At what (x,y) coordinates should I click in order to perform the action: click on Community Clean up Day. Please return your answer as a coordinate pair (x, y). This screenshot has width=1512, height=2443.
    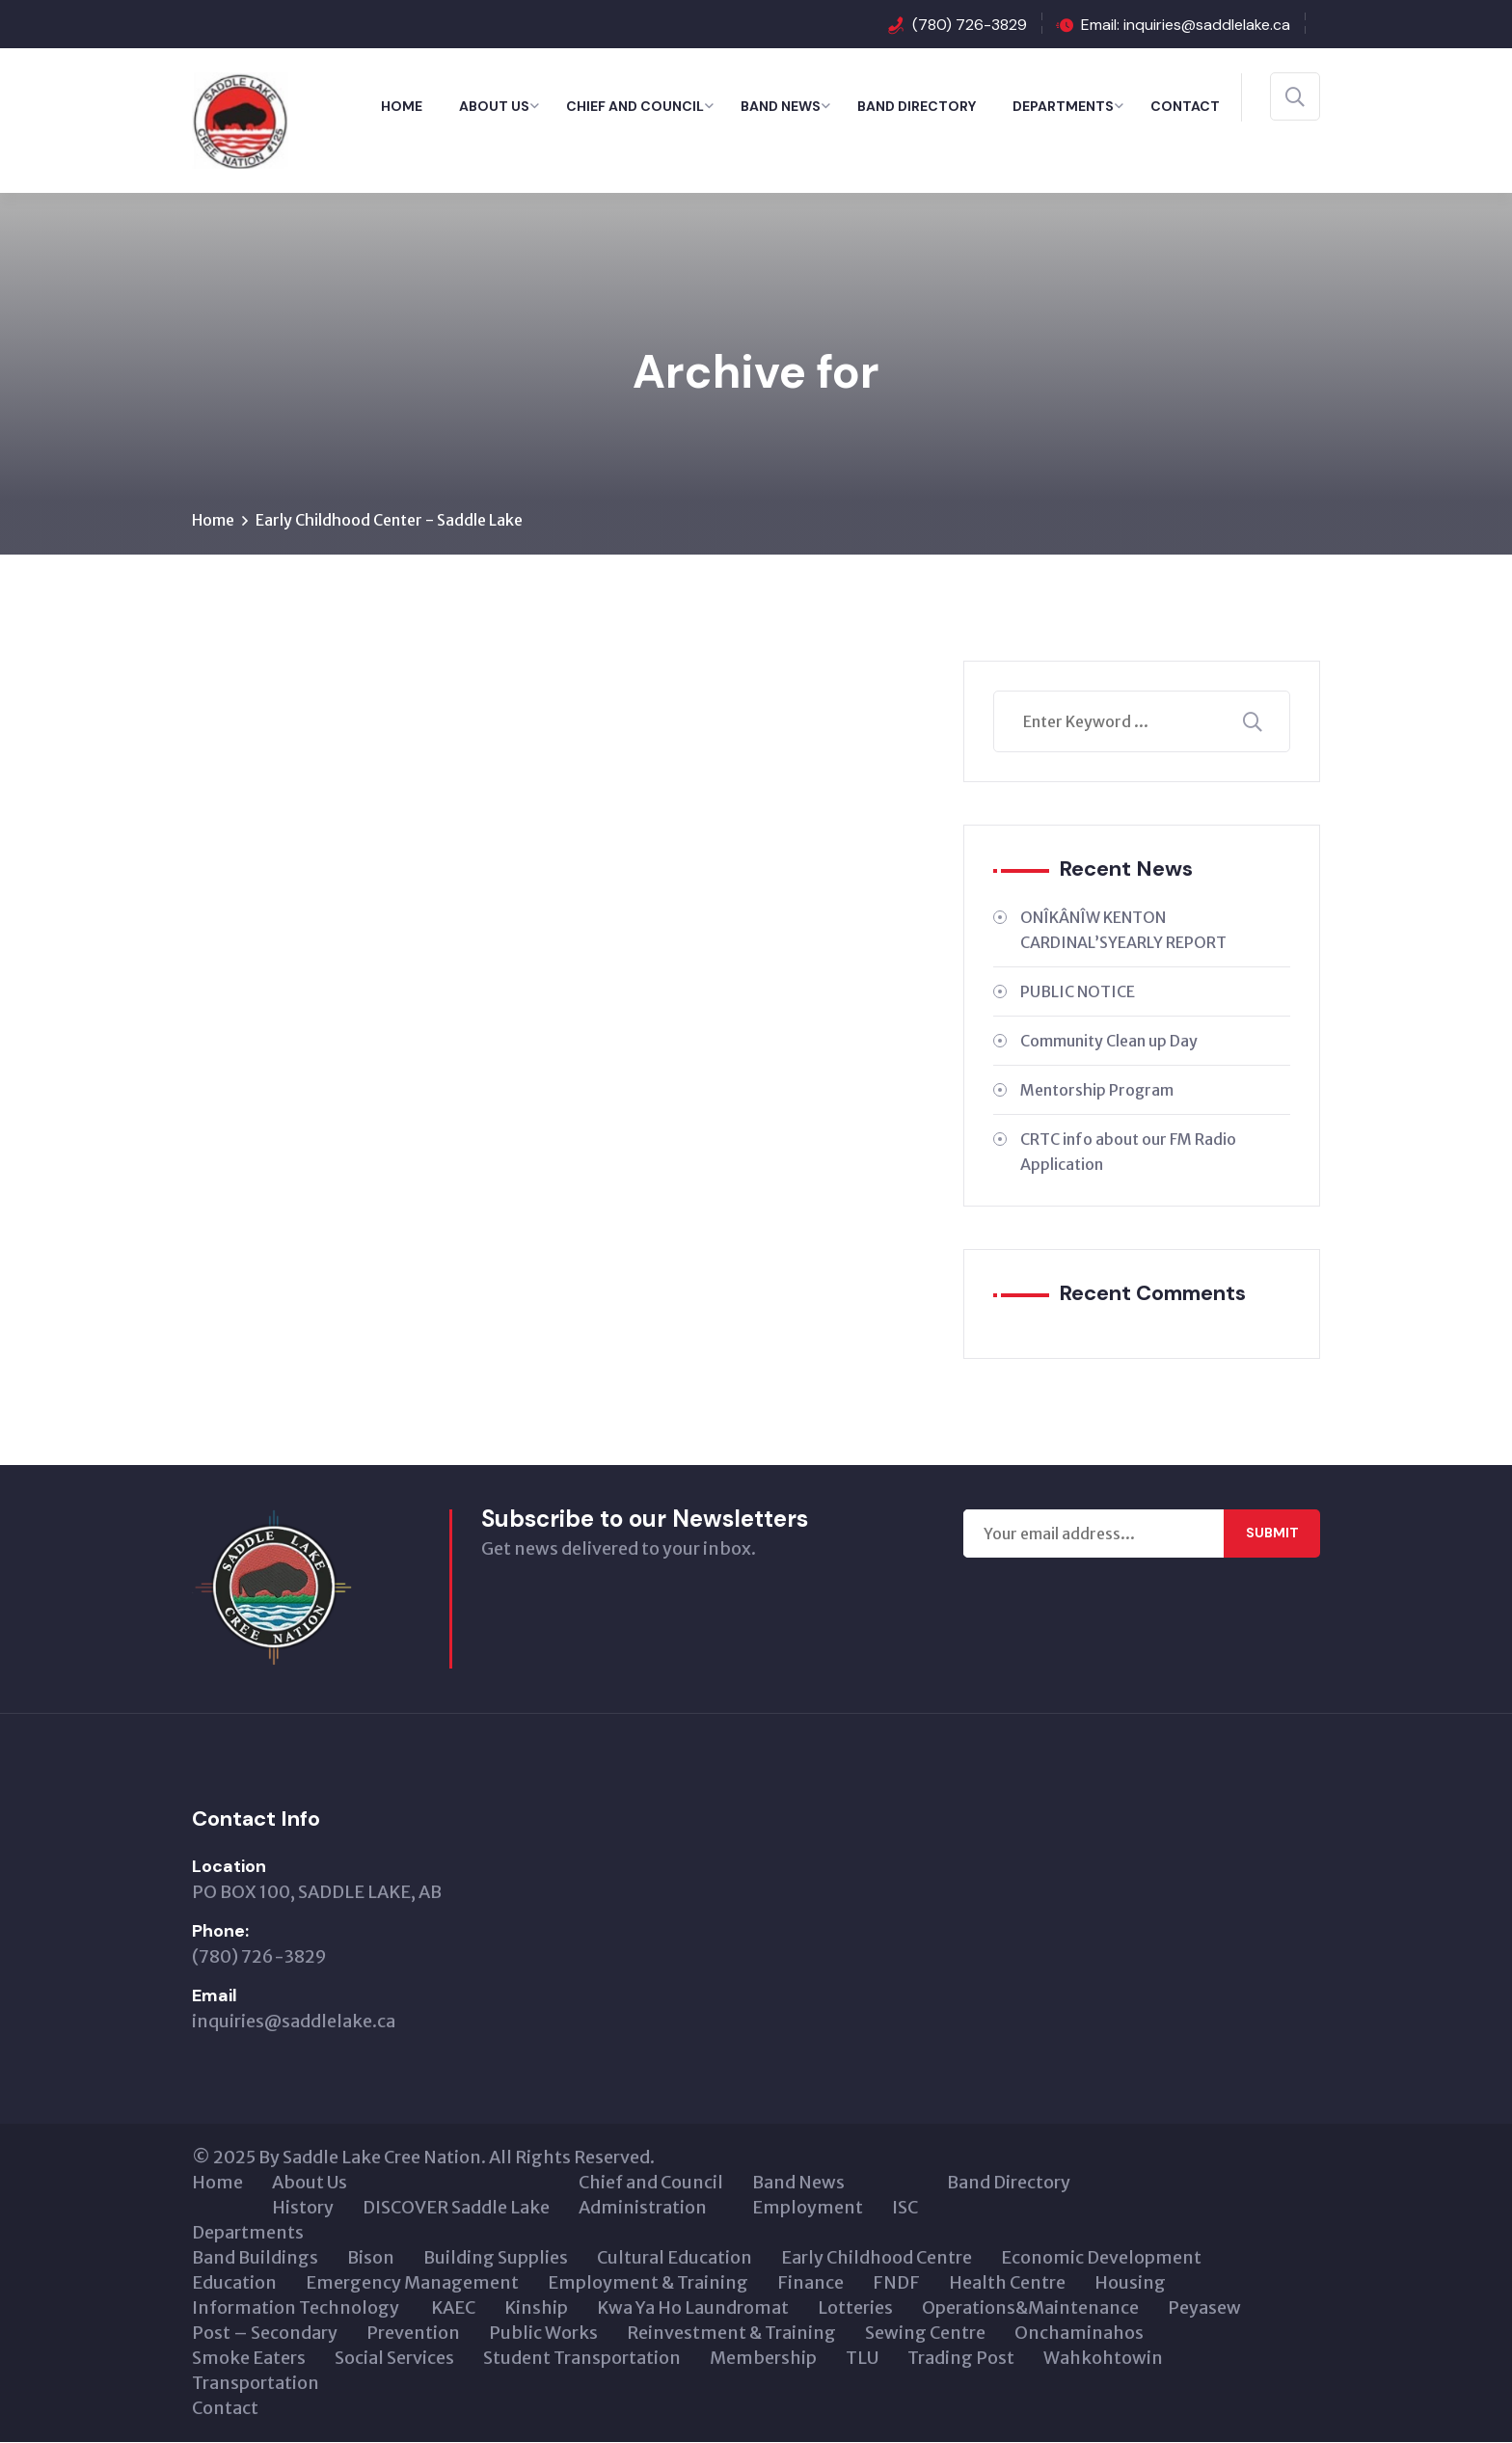
    Looking at the image, I should click on (1109, 1040).